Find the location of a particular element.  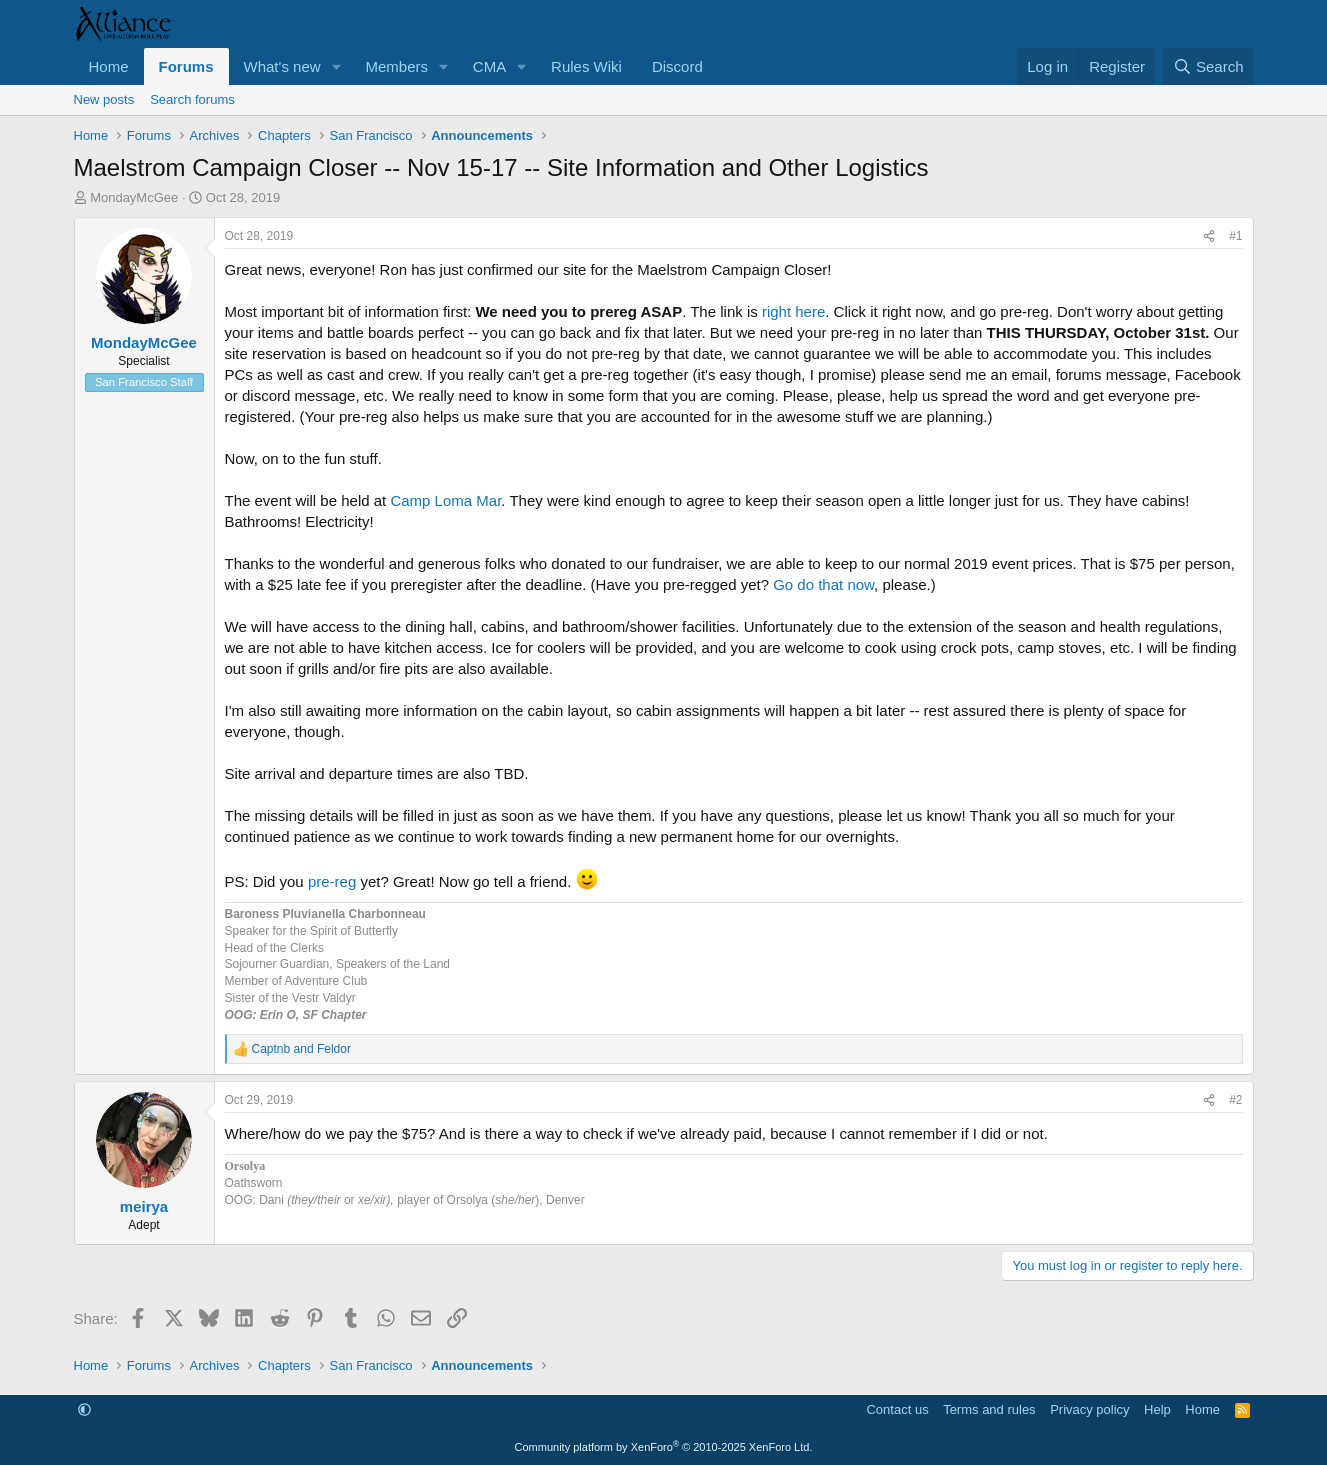

CMA is located at coordinates (489, 66).